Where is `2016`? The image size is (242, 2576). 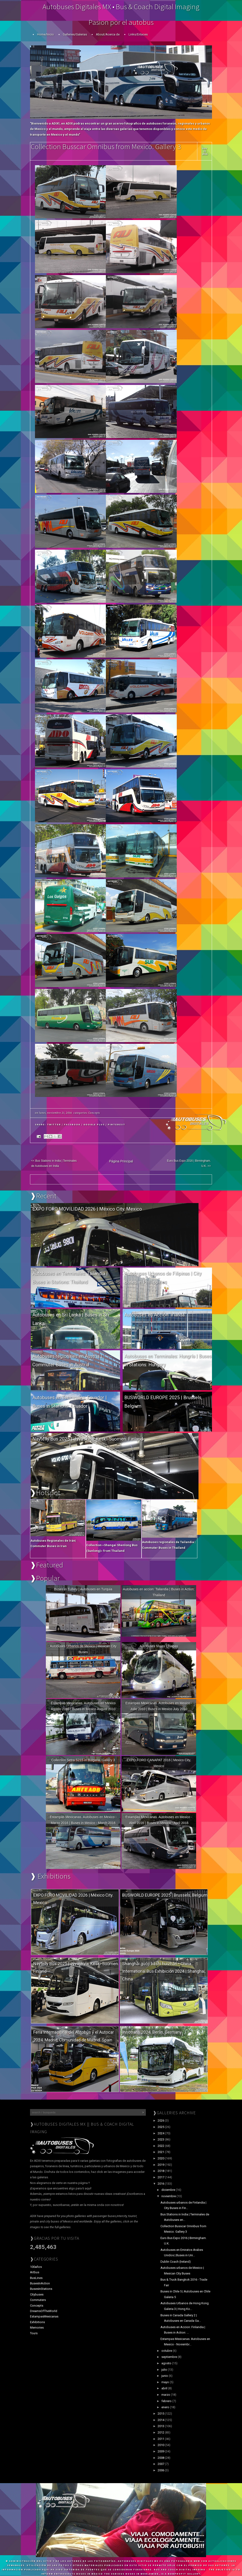
2016 is located at coordinates (161, 2183).